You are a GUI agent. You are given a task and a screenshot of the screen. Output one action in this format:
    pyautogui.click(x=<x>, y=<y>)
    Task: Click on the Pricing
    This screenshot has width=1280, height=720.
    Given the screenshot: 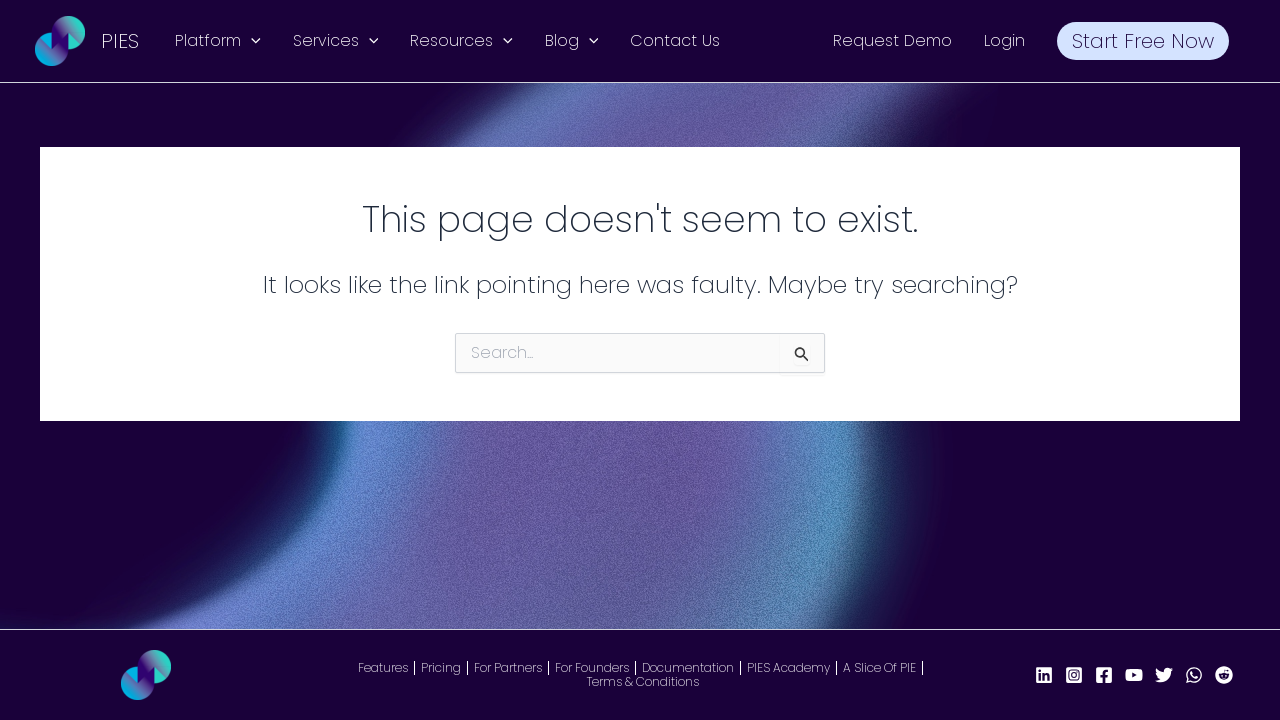 What is the action you would take?
    pyautogui.click(x=441, y=668)
    